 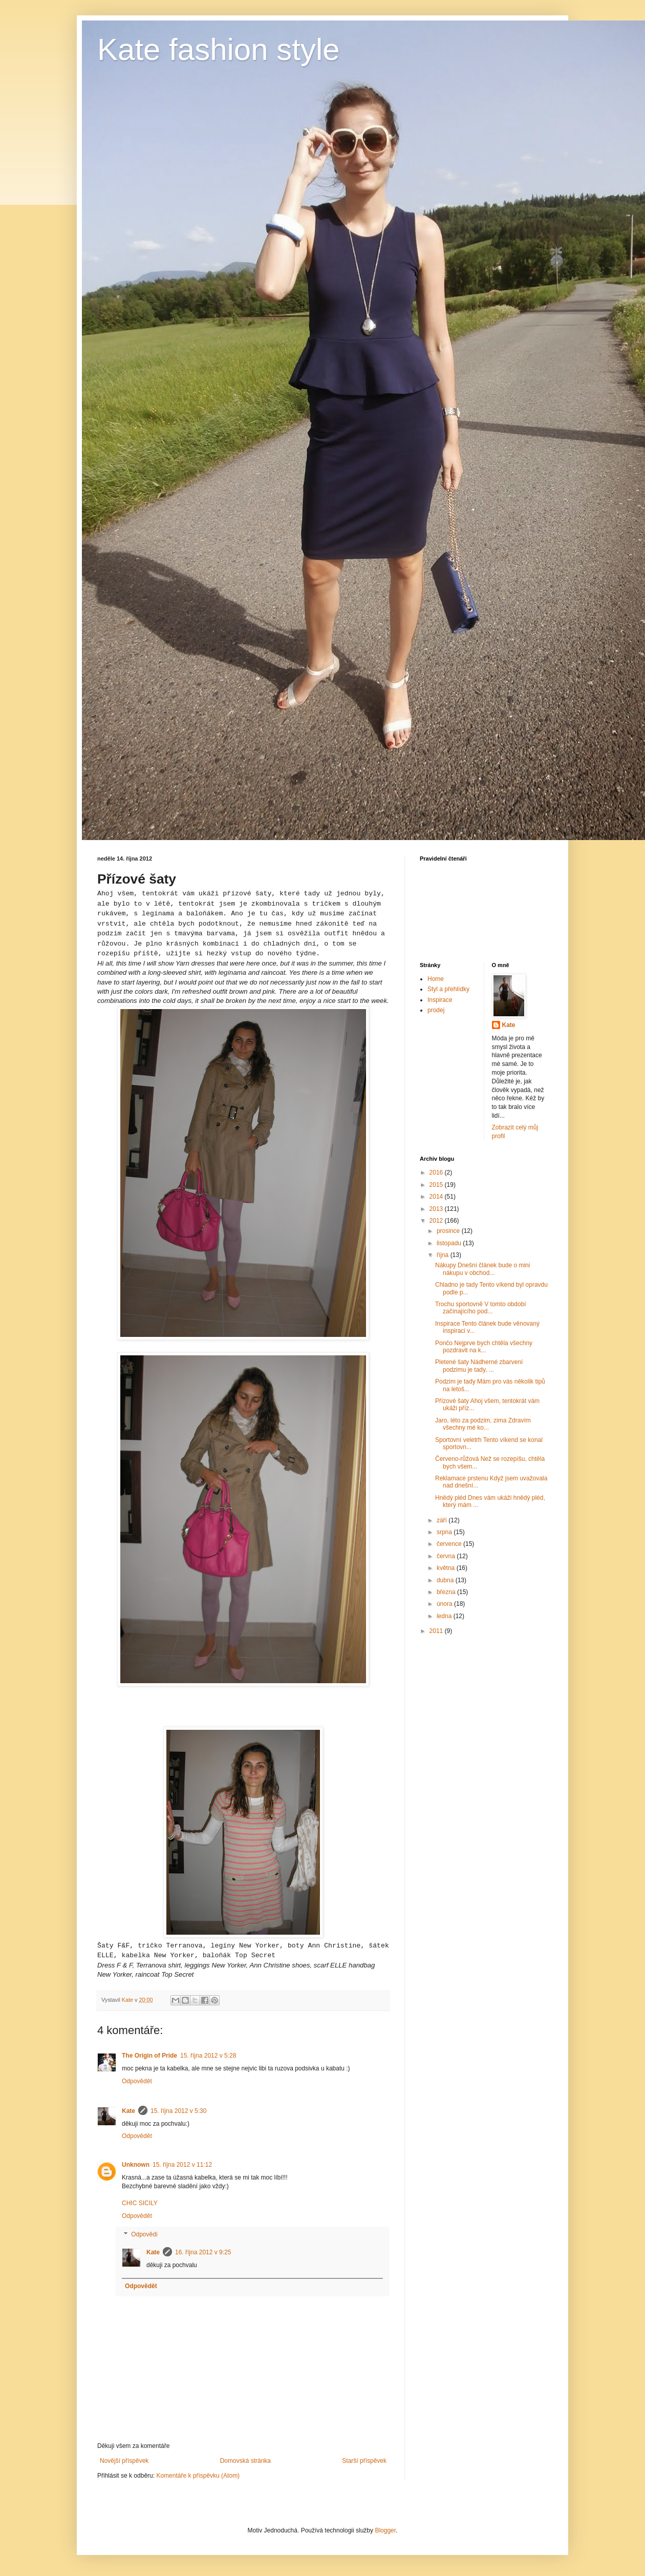 I want to click on Jaro, léto za podzim, zima Zdravím všechny mé ko..., so click(x=483, y=1424).